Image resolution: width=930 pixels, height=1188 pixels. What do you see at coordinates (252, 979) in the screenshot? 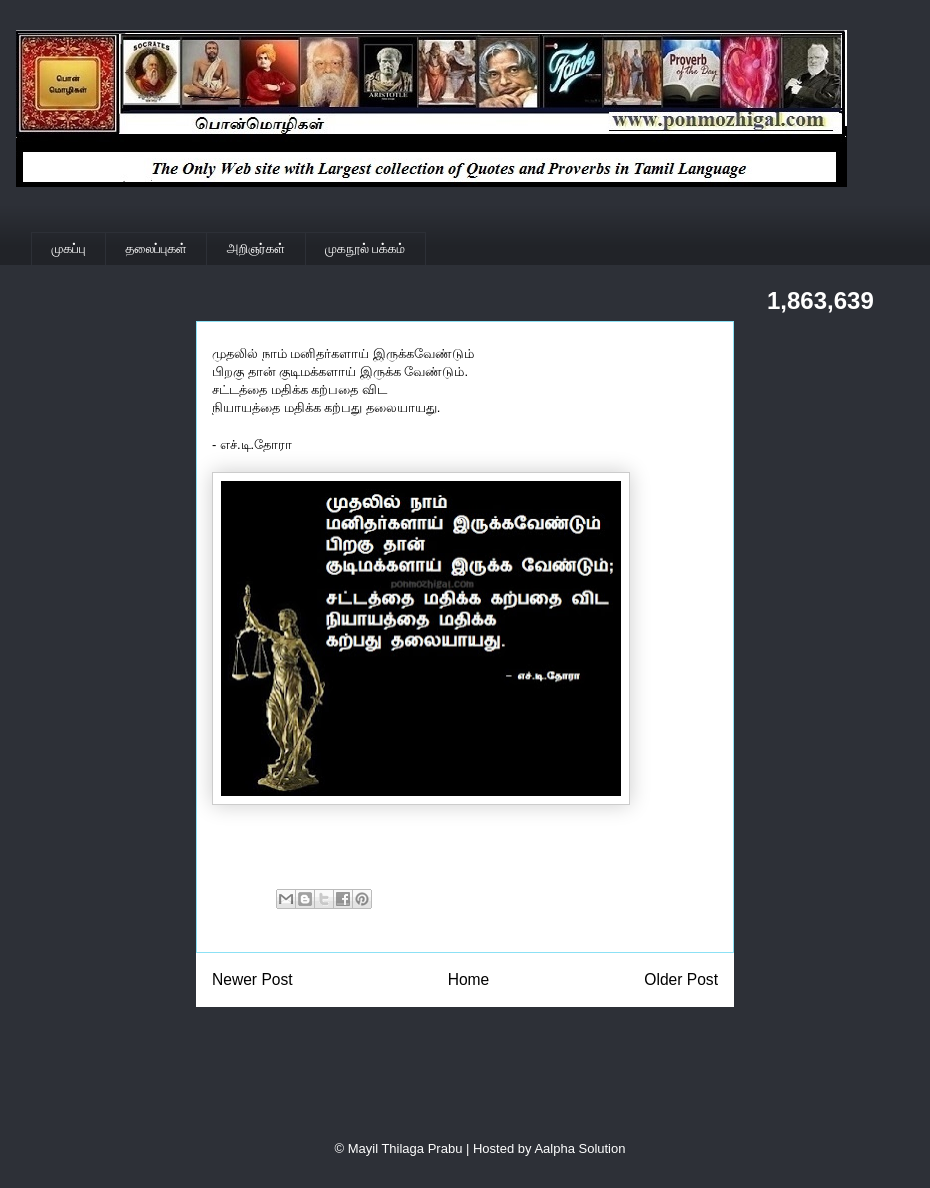
I see `Newer Post` at bounding box center [252, 979].